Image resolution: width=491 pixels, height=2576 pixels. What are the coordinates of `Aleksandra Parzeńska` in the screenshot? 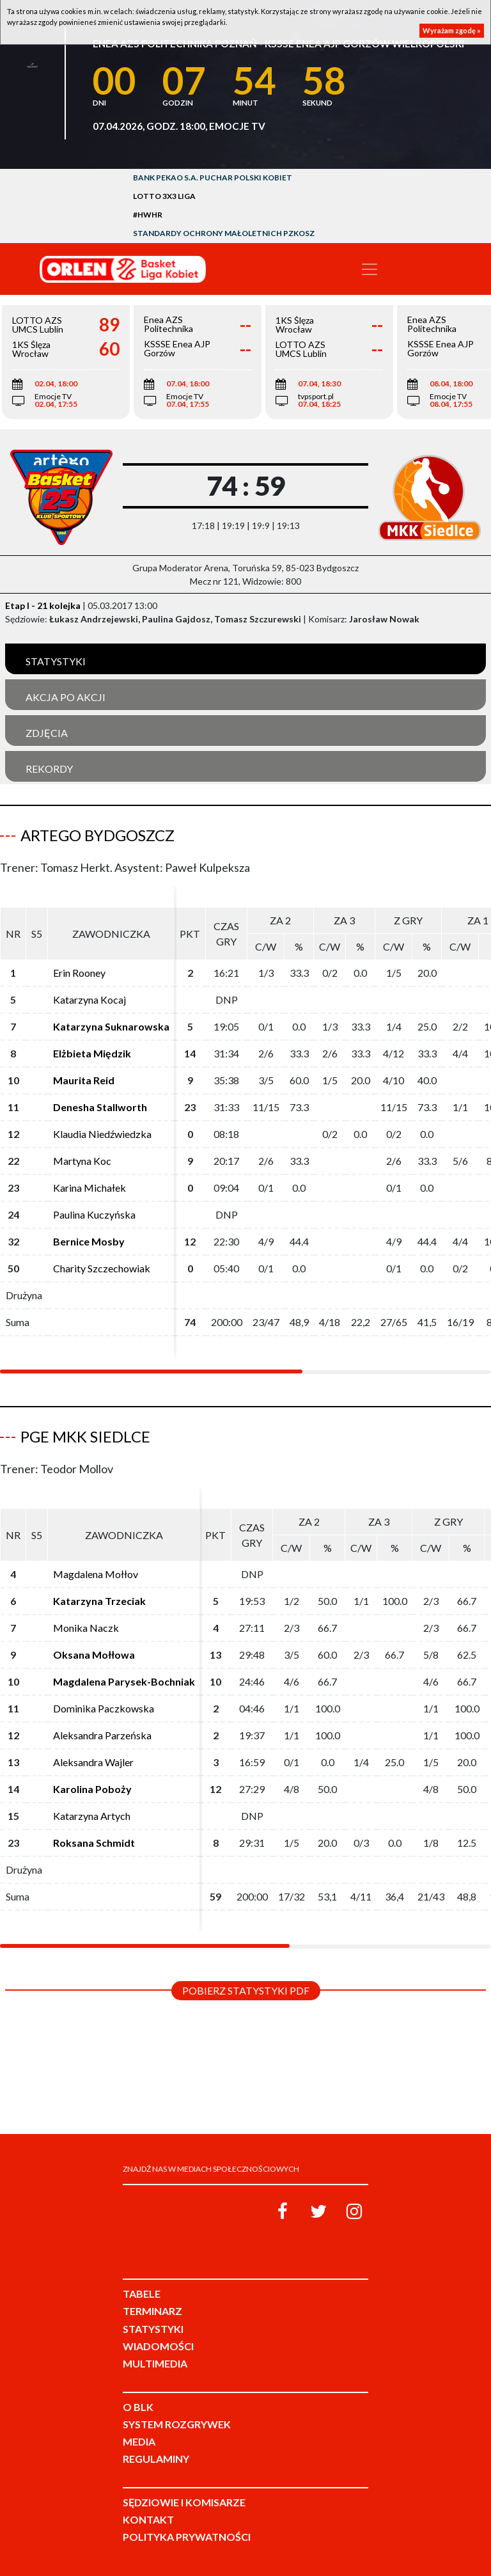 It's located at (102, 1735).